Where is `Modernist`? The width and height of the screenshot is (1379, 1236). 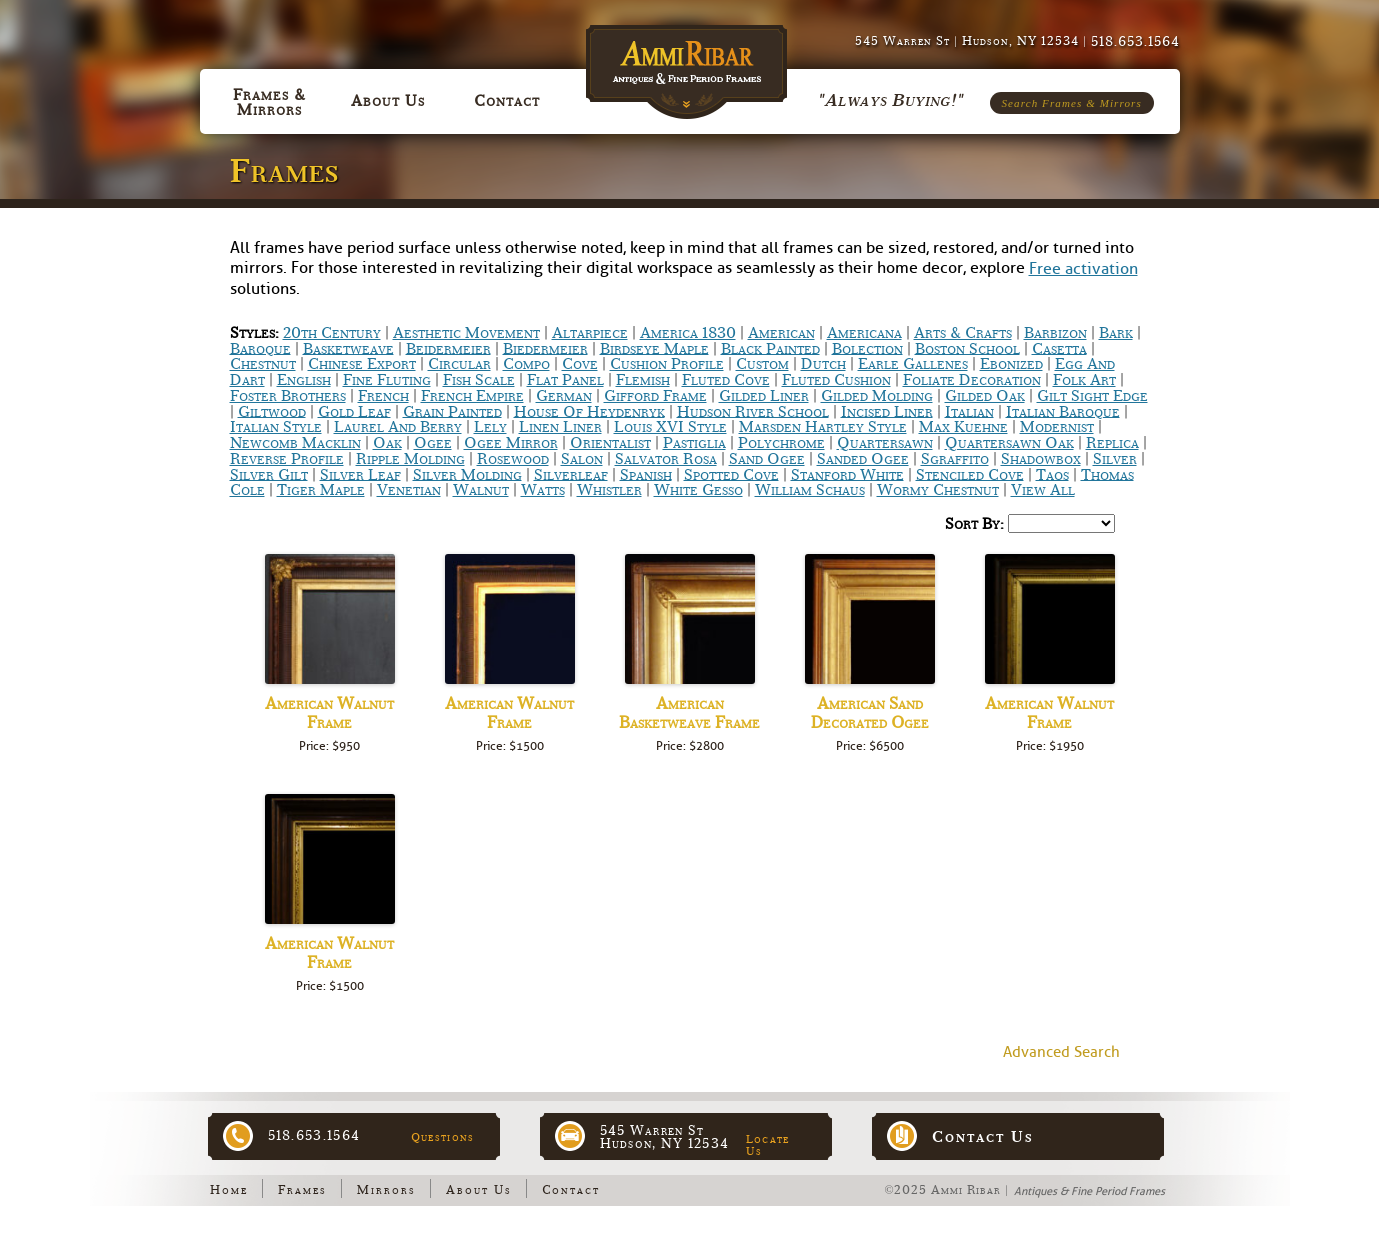
Modernist is located at coordinates (1057, 427).